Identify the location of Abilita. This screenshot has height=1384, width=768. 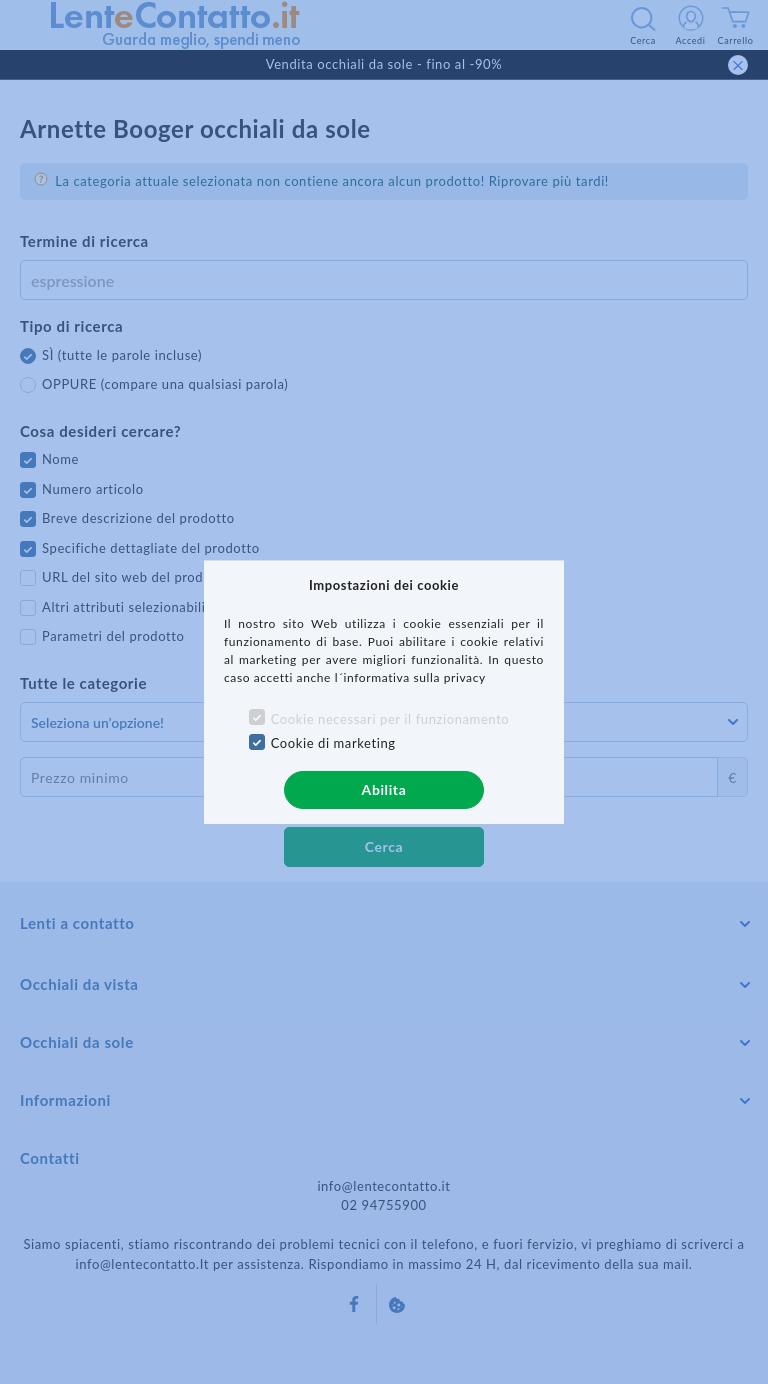
(384, 789).